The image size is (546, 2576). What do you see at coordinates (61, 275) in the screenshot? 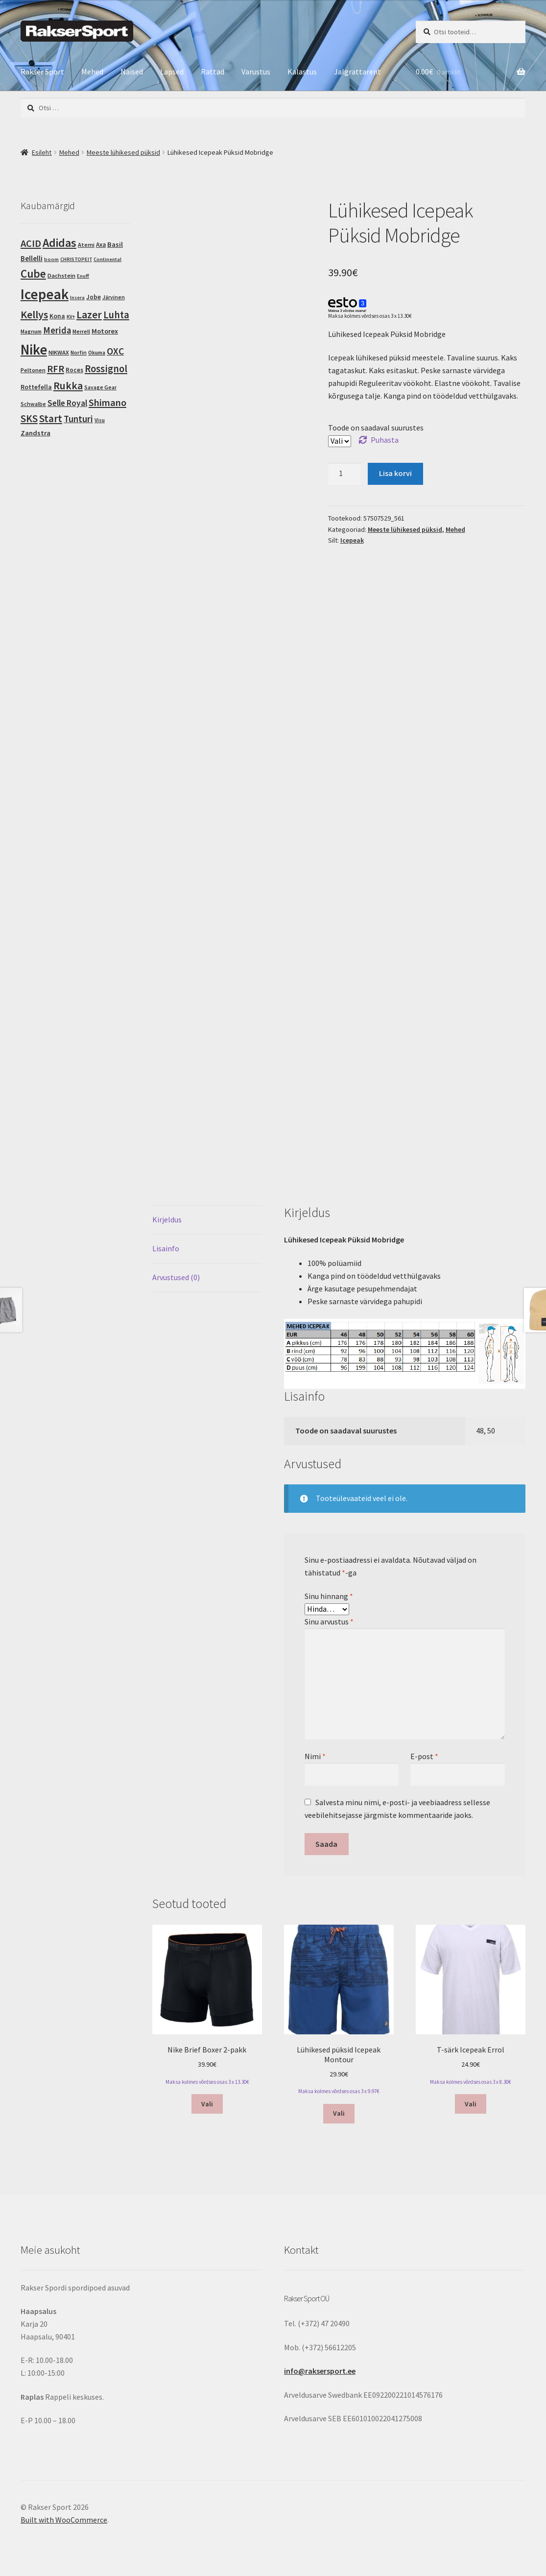
I see `Dachstein [Dachstein (4 toodet)]` at bounding box center [61, 275].